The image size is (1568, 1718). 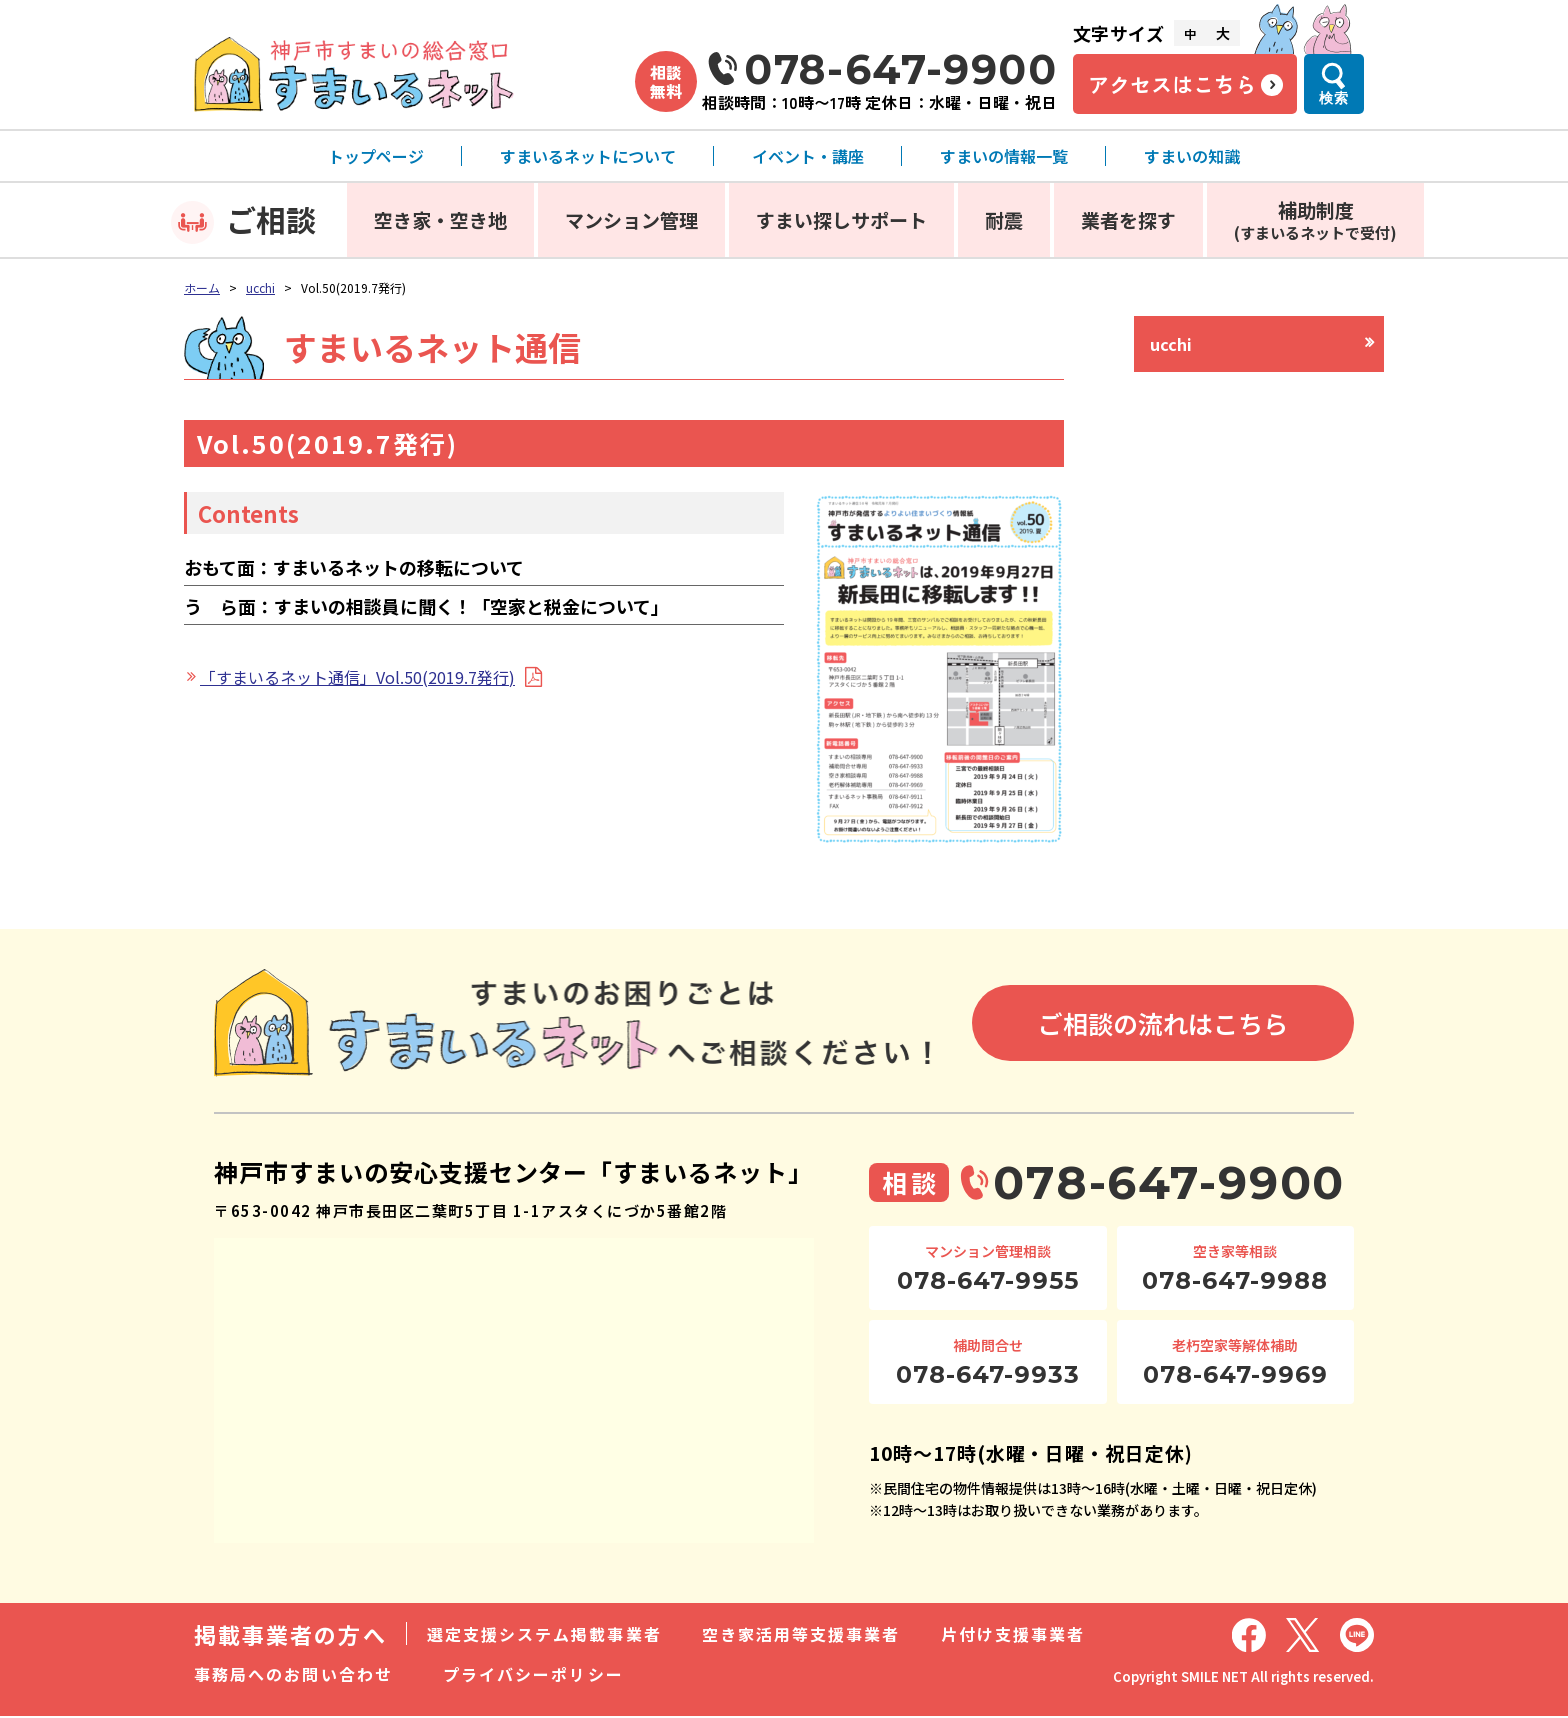 I want to click on ご相談の流れはこちら, so click(x=1163, y=1025).